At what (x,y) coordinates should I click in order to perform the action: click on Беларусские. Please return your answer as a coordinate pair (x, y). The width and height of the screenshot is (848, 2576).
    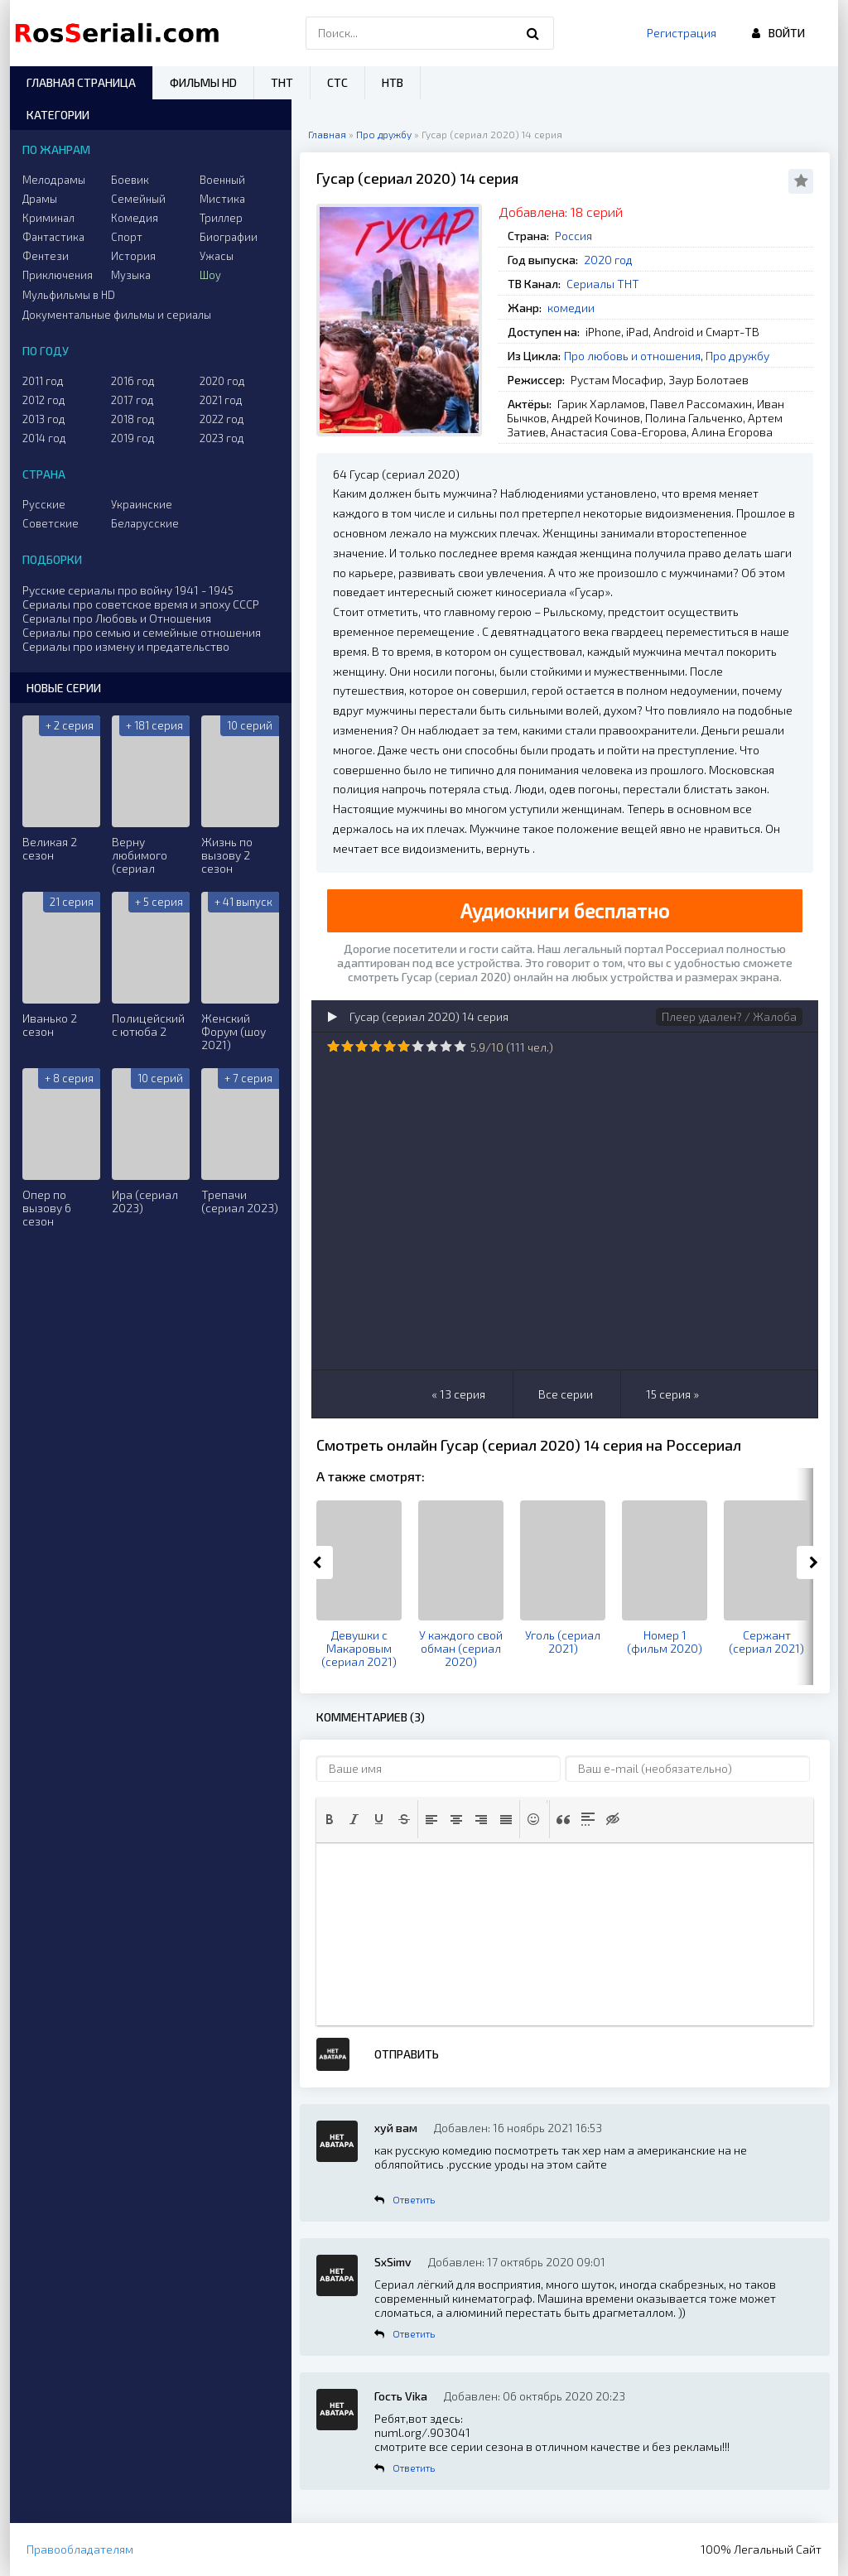
    Looking at the image, I should click on (145, 523).